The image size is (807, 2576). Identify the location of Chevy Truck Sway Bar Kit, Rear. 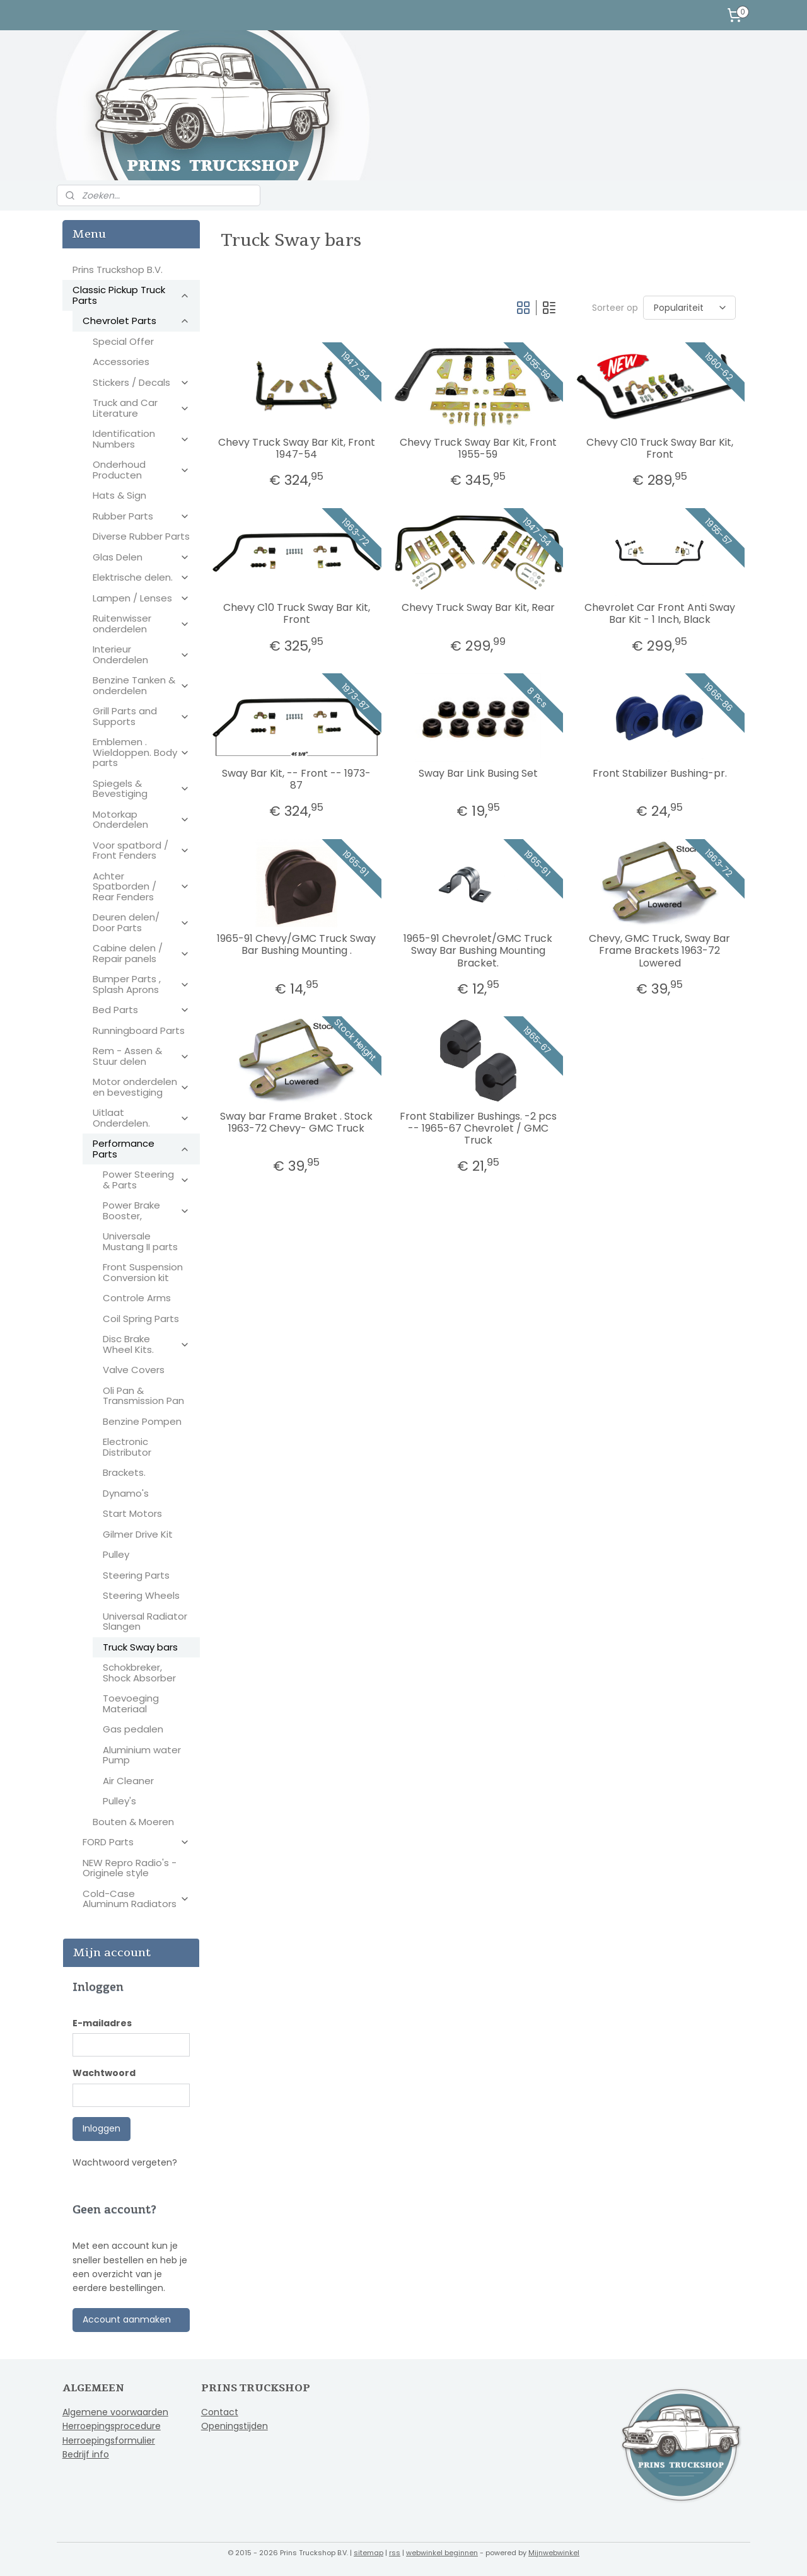
(477, 607).